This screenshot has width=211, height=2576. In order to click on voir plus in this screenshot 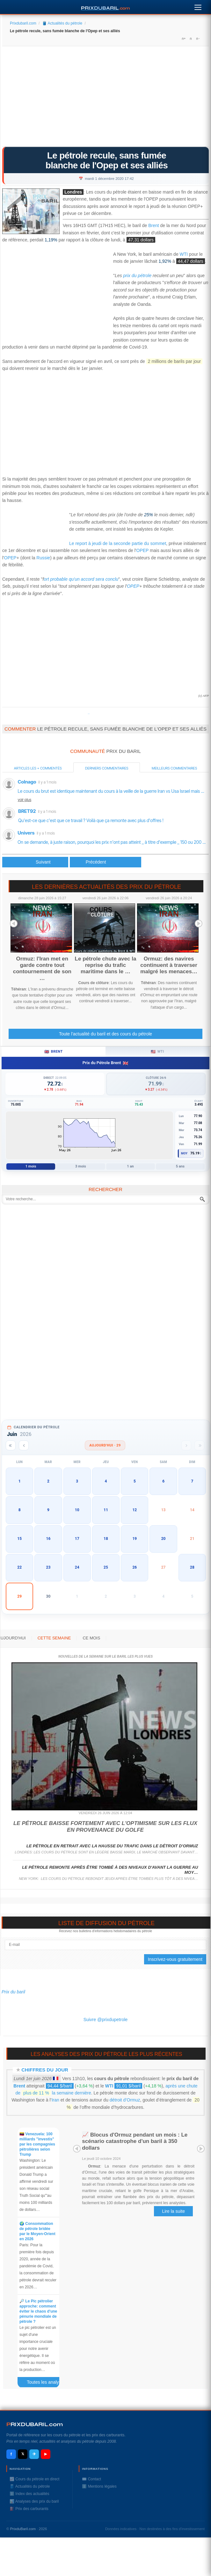, I will do `click(25, 799)`.